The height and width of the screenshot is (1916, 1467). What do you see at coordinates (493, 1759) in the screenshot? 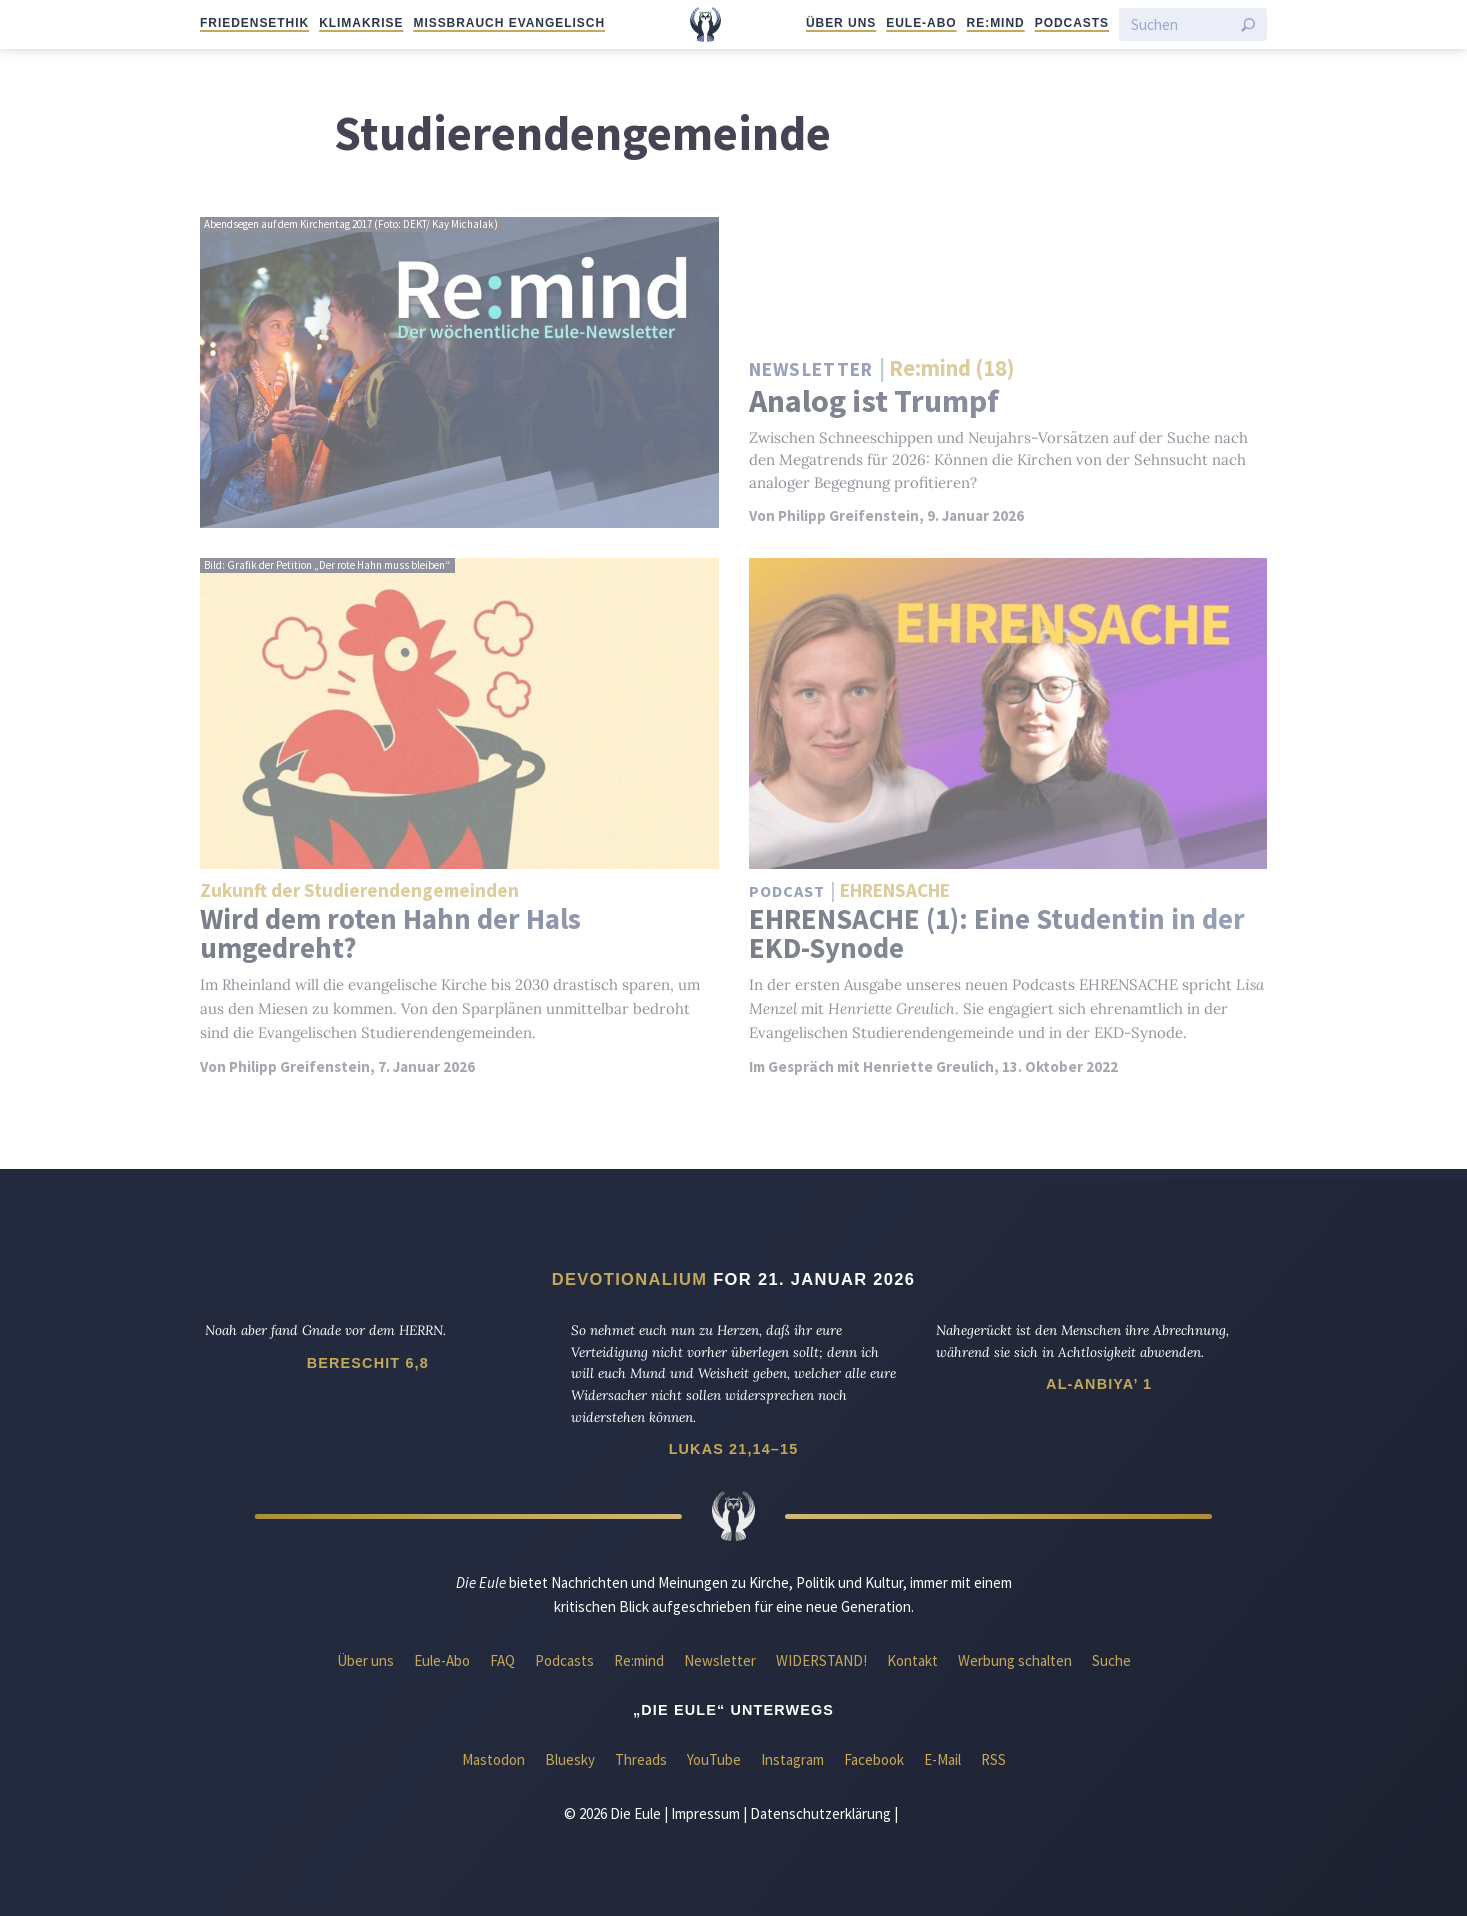
I see `Mastodon` at bounding box center [493, 1759].